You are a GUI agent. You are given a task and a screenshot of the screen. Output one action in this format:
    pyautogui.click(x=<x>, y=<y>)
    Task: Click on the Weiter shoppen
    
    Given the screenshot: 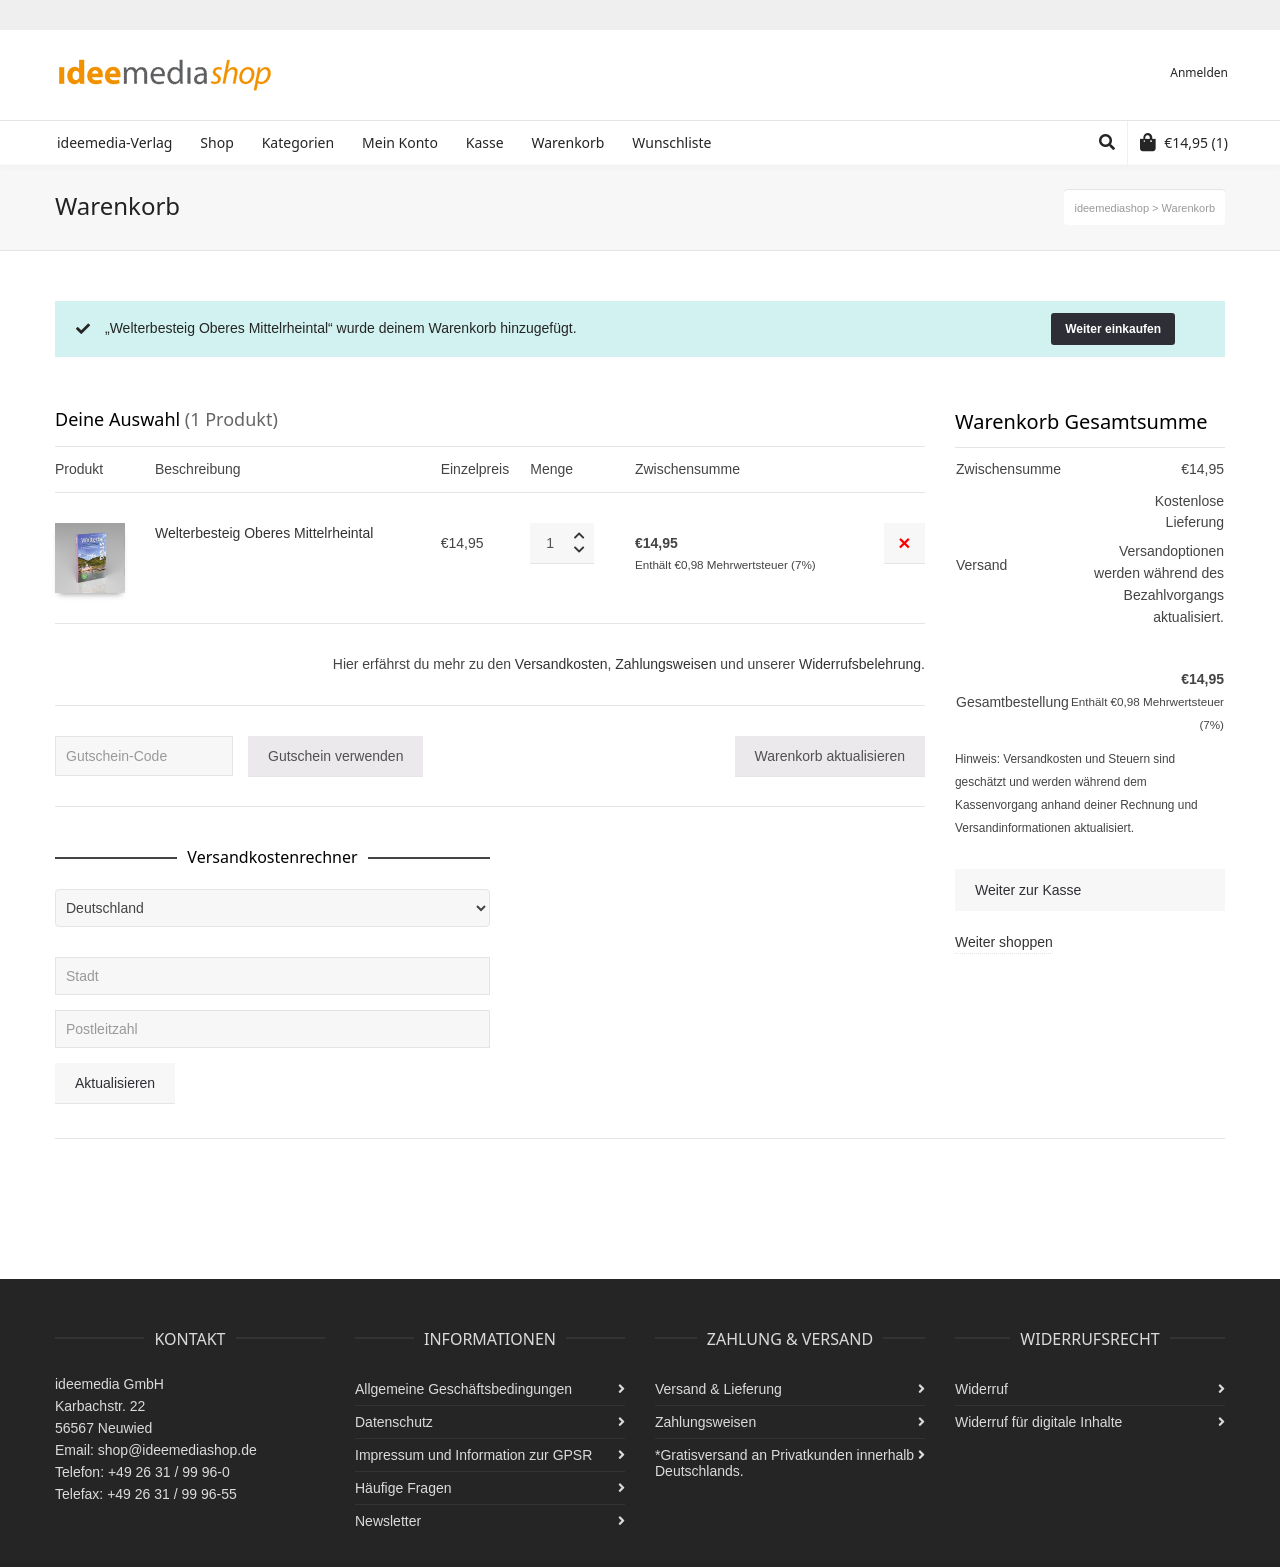 What is the action you would take?
    pyautogui.click(x=1004, y=942)
    